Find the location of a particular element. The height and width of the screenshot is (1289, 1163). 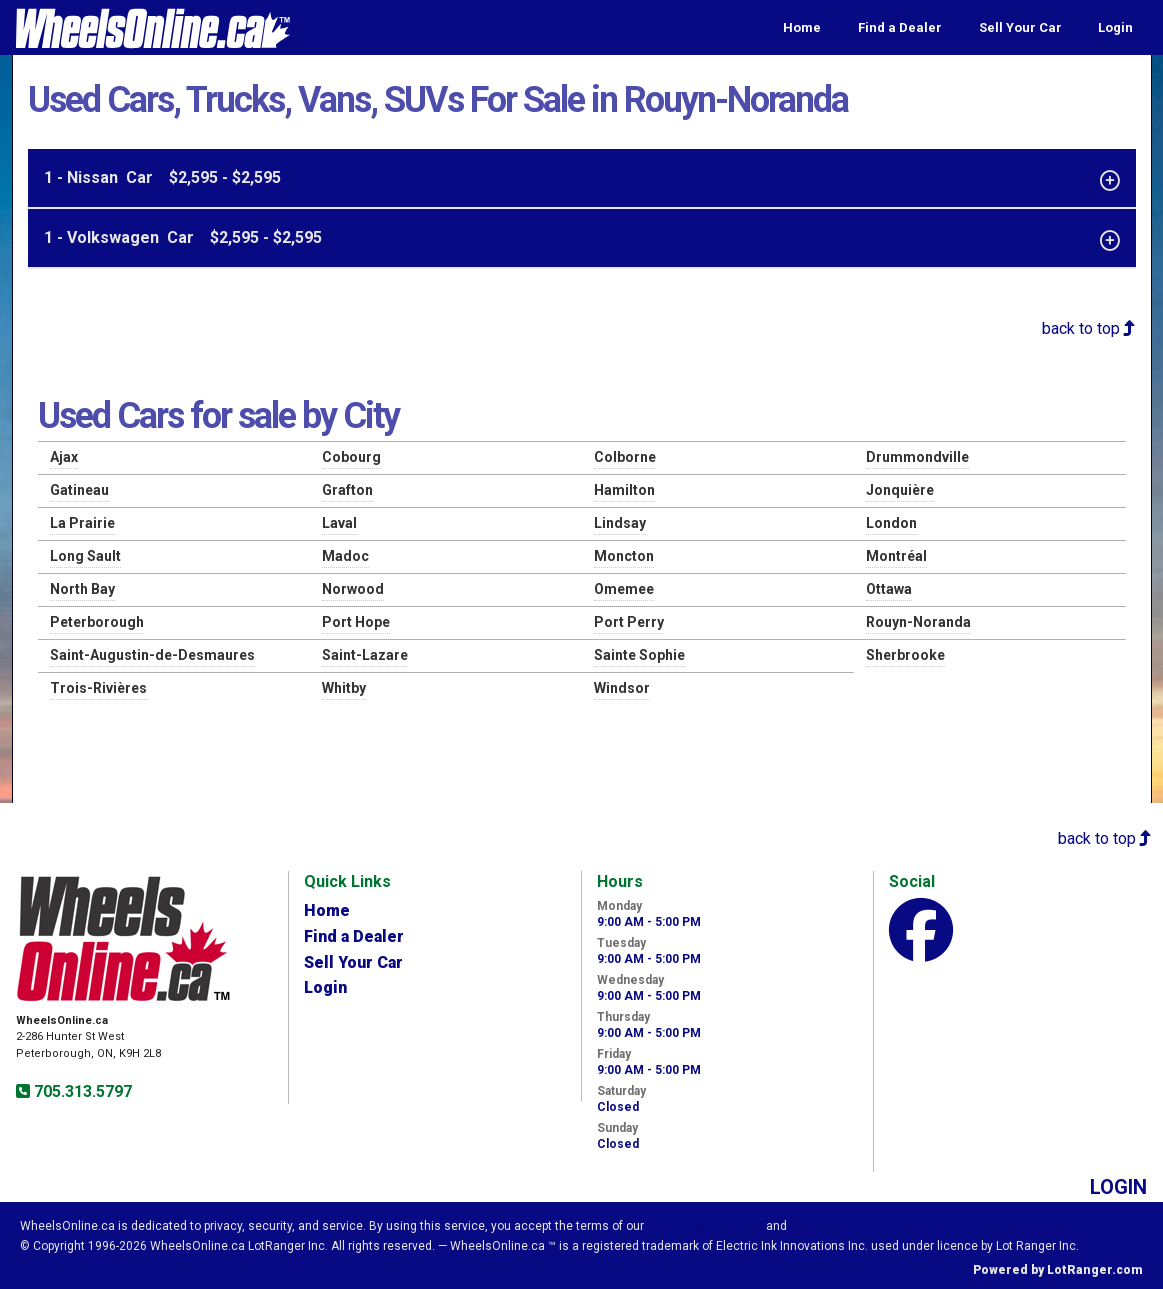

Powered by LotRanger.com is located at coordinates (1058, 1270).